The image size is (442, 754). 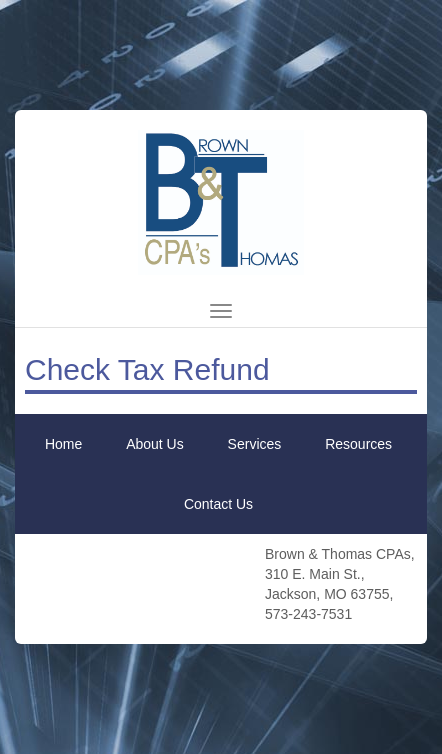 I want to click on Home, so click(x=63, y=444).